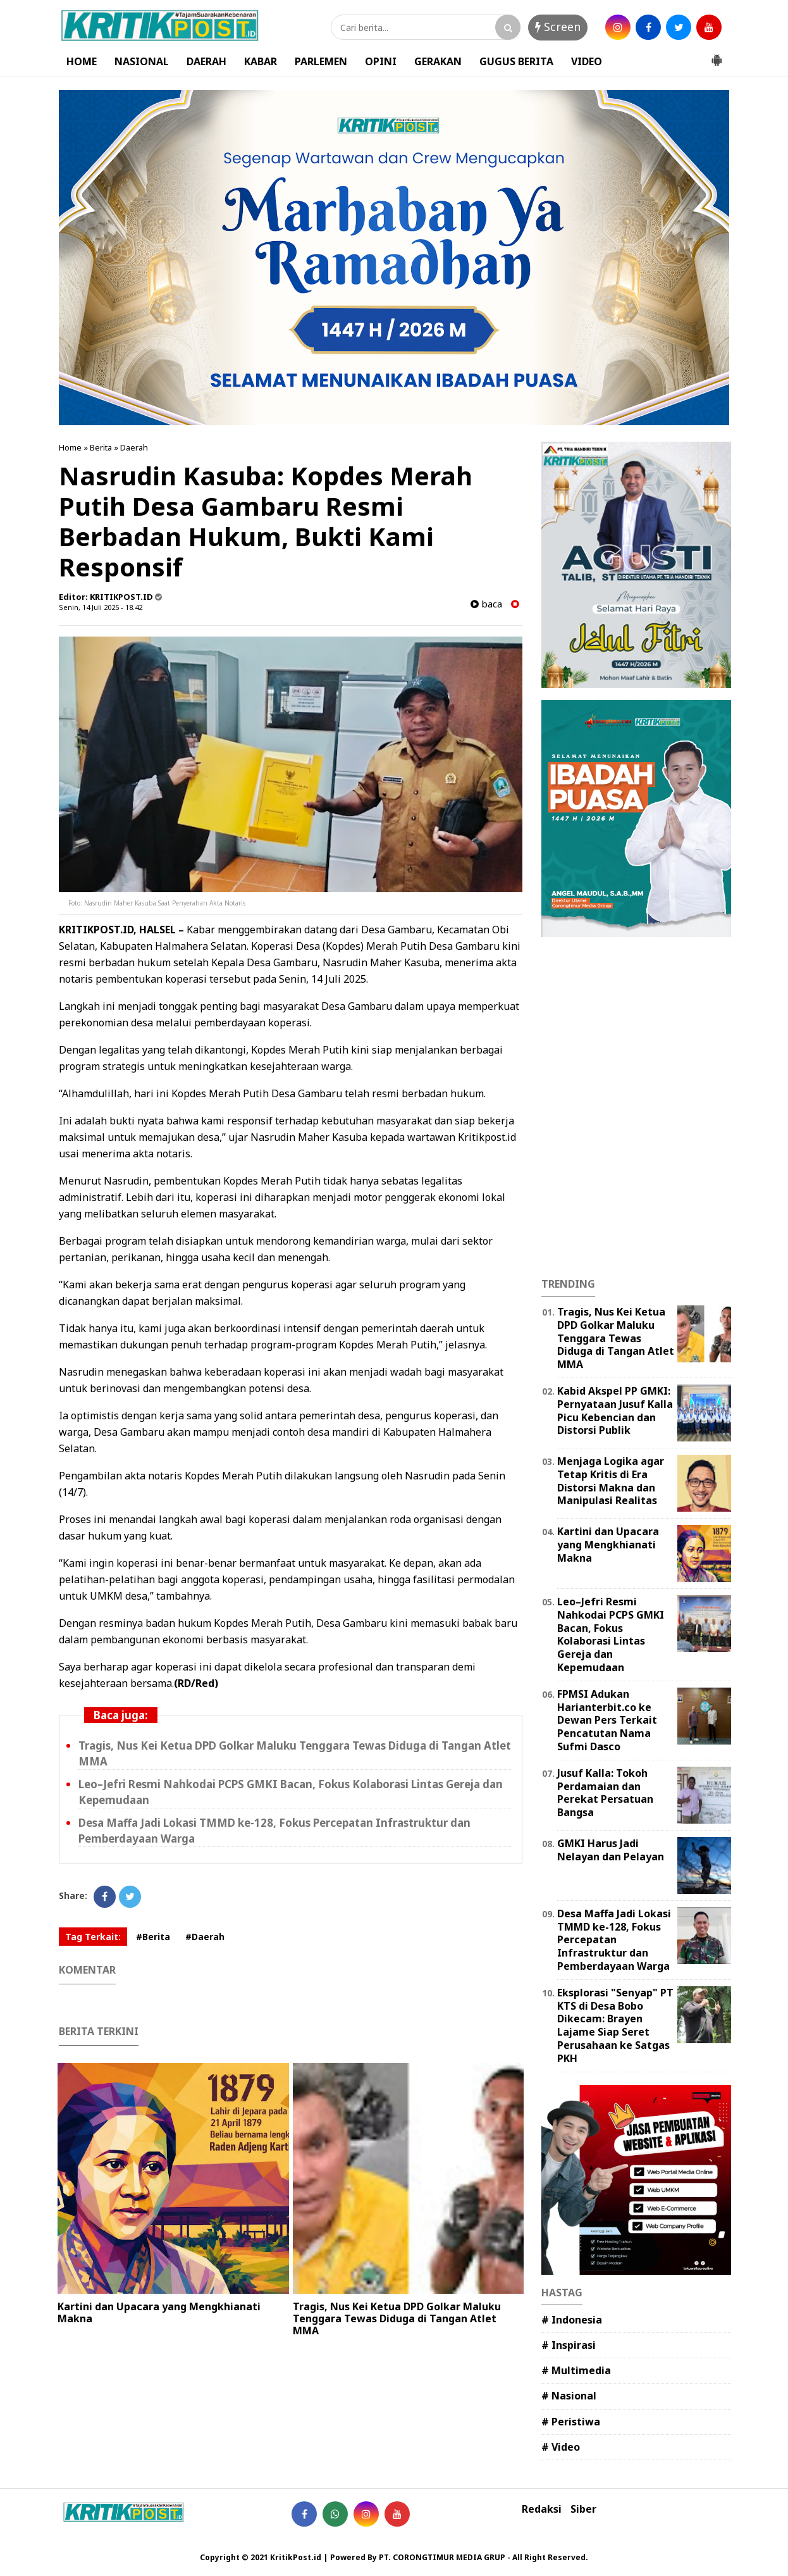  Describe the element at coordinates (571, 2320) in the screenshot. I see `# Indonesia` at that location.